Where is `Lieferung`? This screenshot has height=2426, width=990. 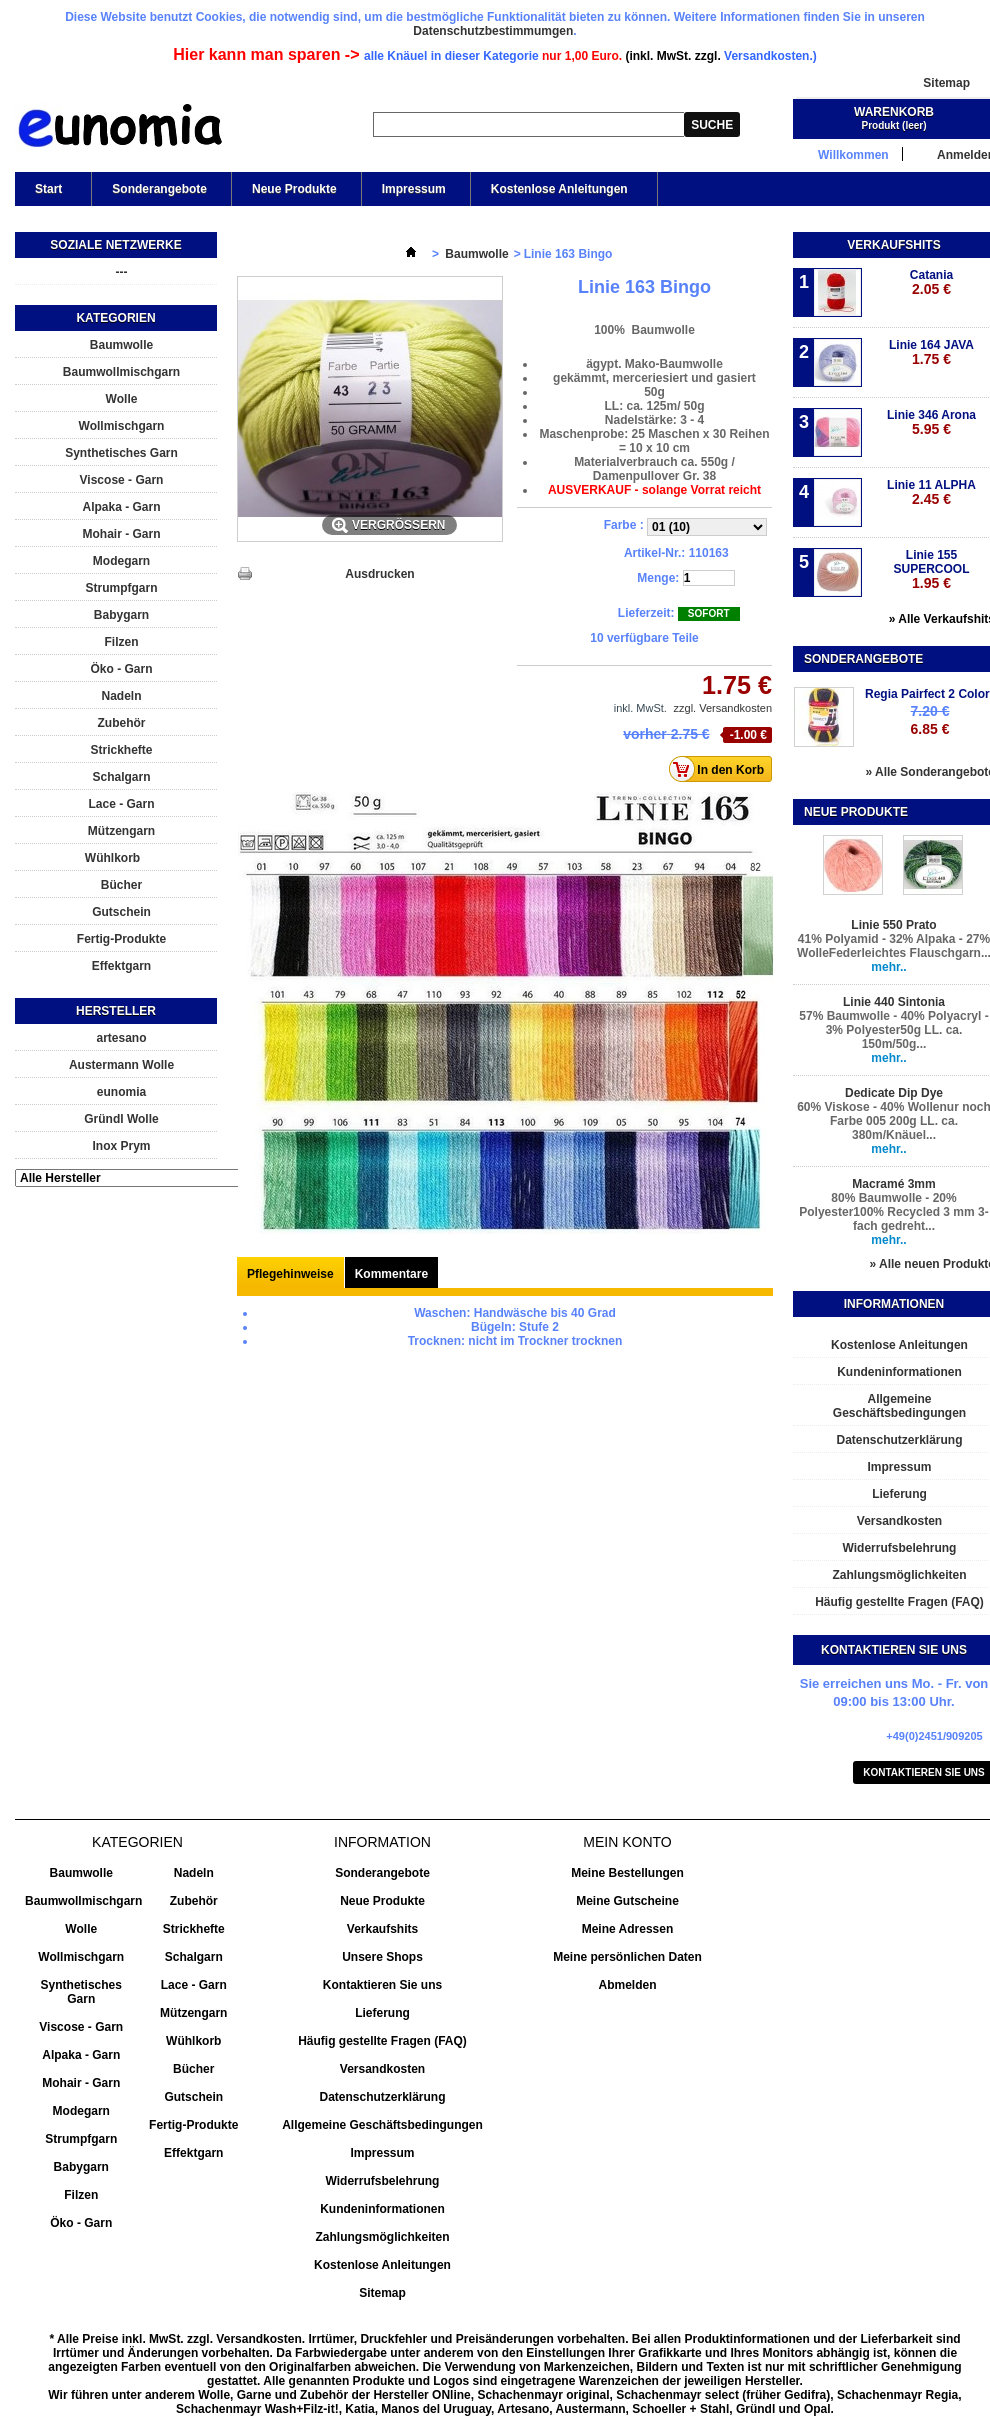
Lieferung is located at coordinates (382, 2013).